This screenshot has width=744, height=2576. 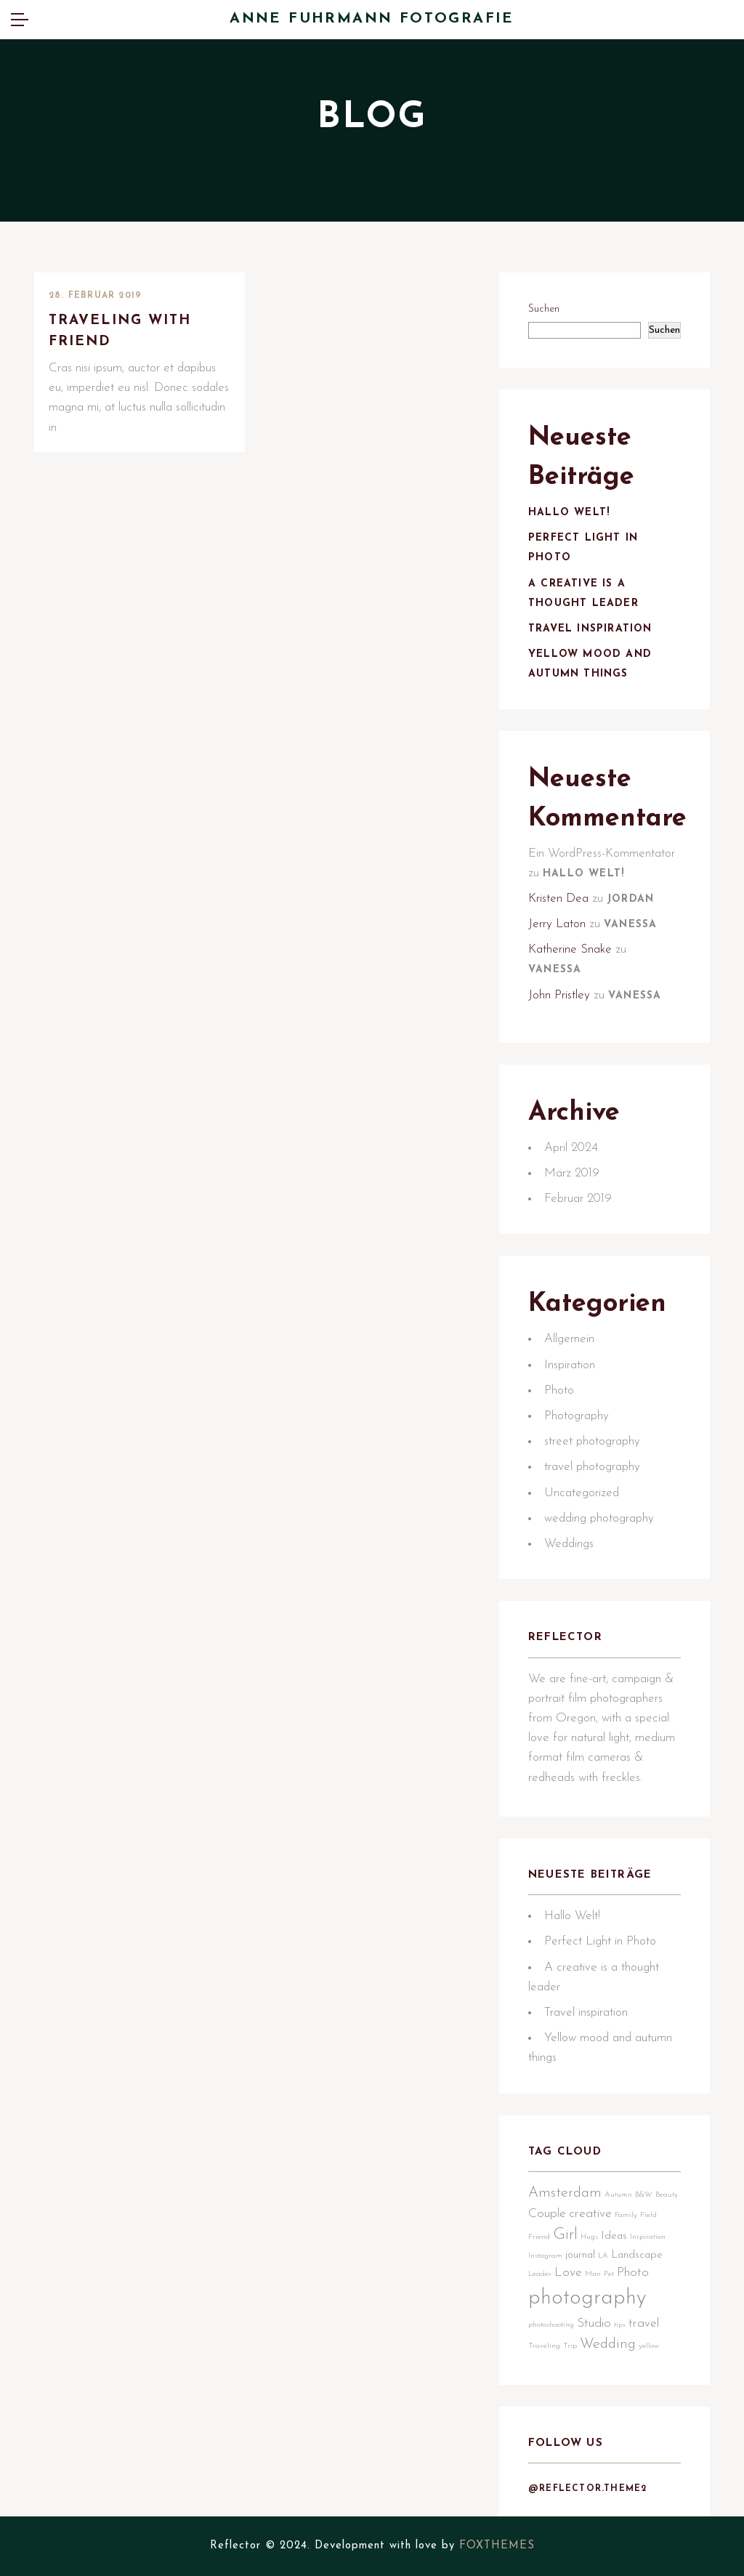 What do you see at coordinates (630, 924) in the screenshot?
I see `Vanessa` at bounding box center [630, 924].